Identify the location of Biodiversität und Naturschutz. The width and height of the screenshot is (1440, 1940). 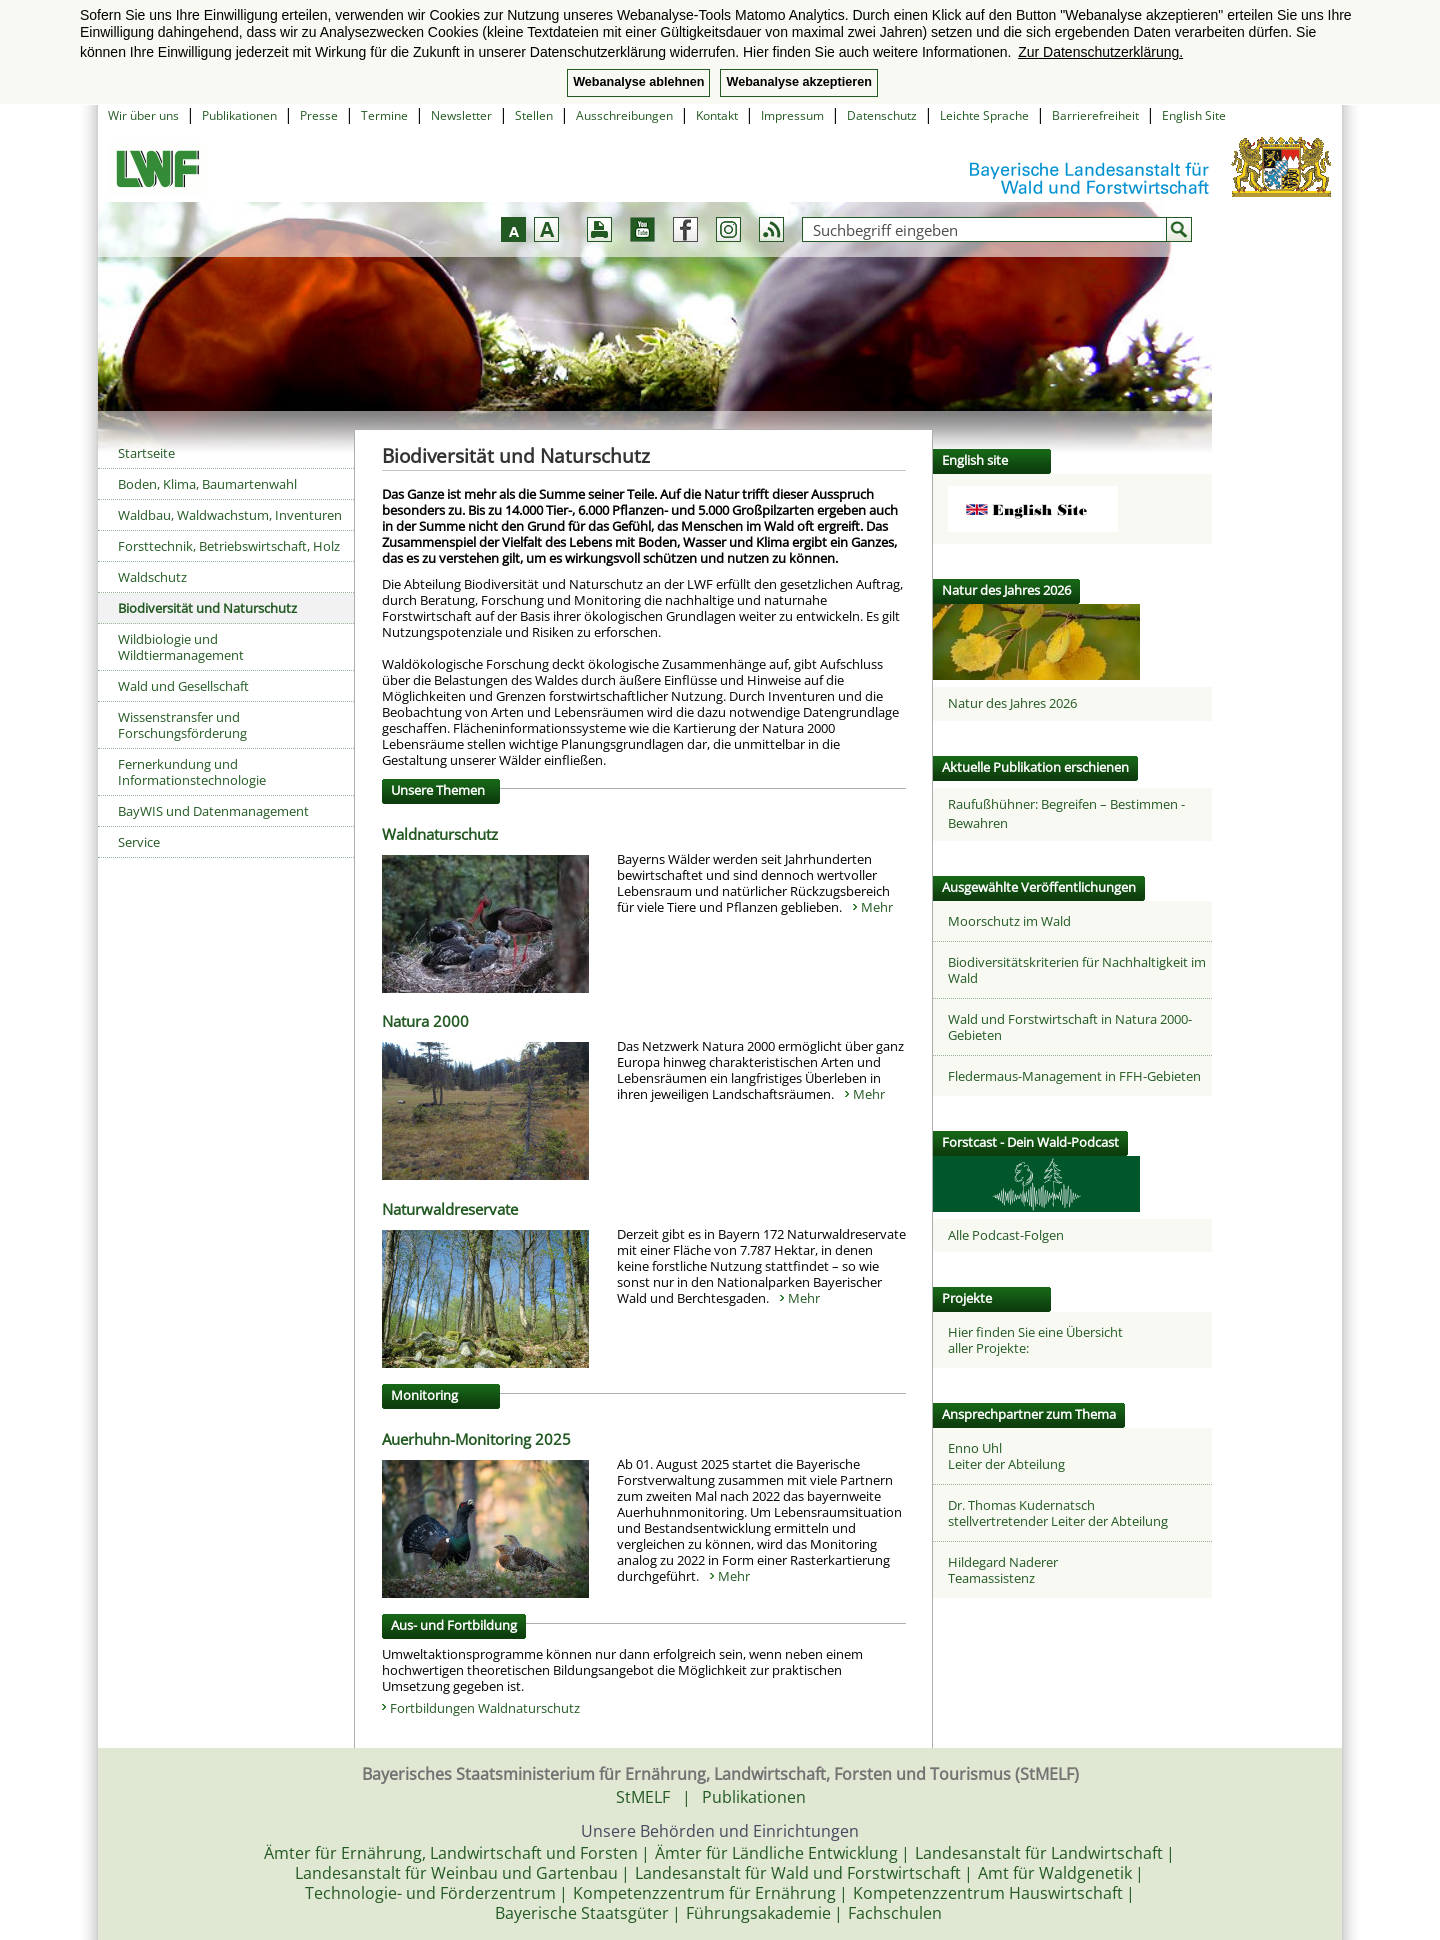
(207, 608).